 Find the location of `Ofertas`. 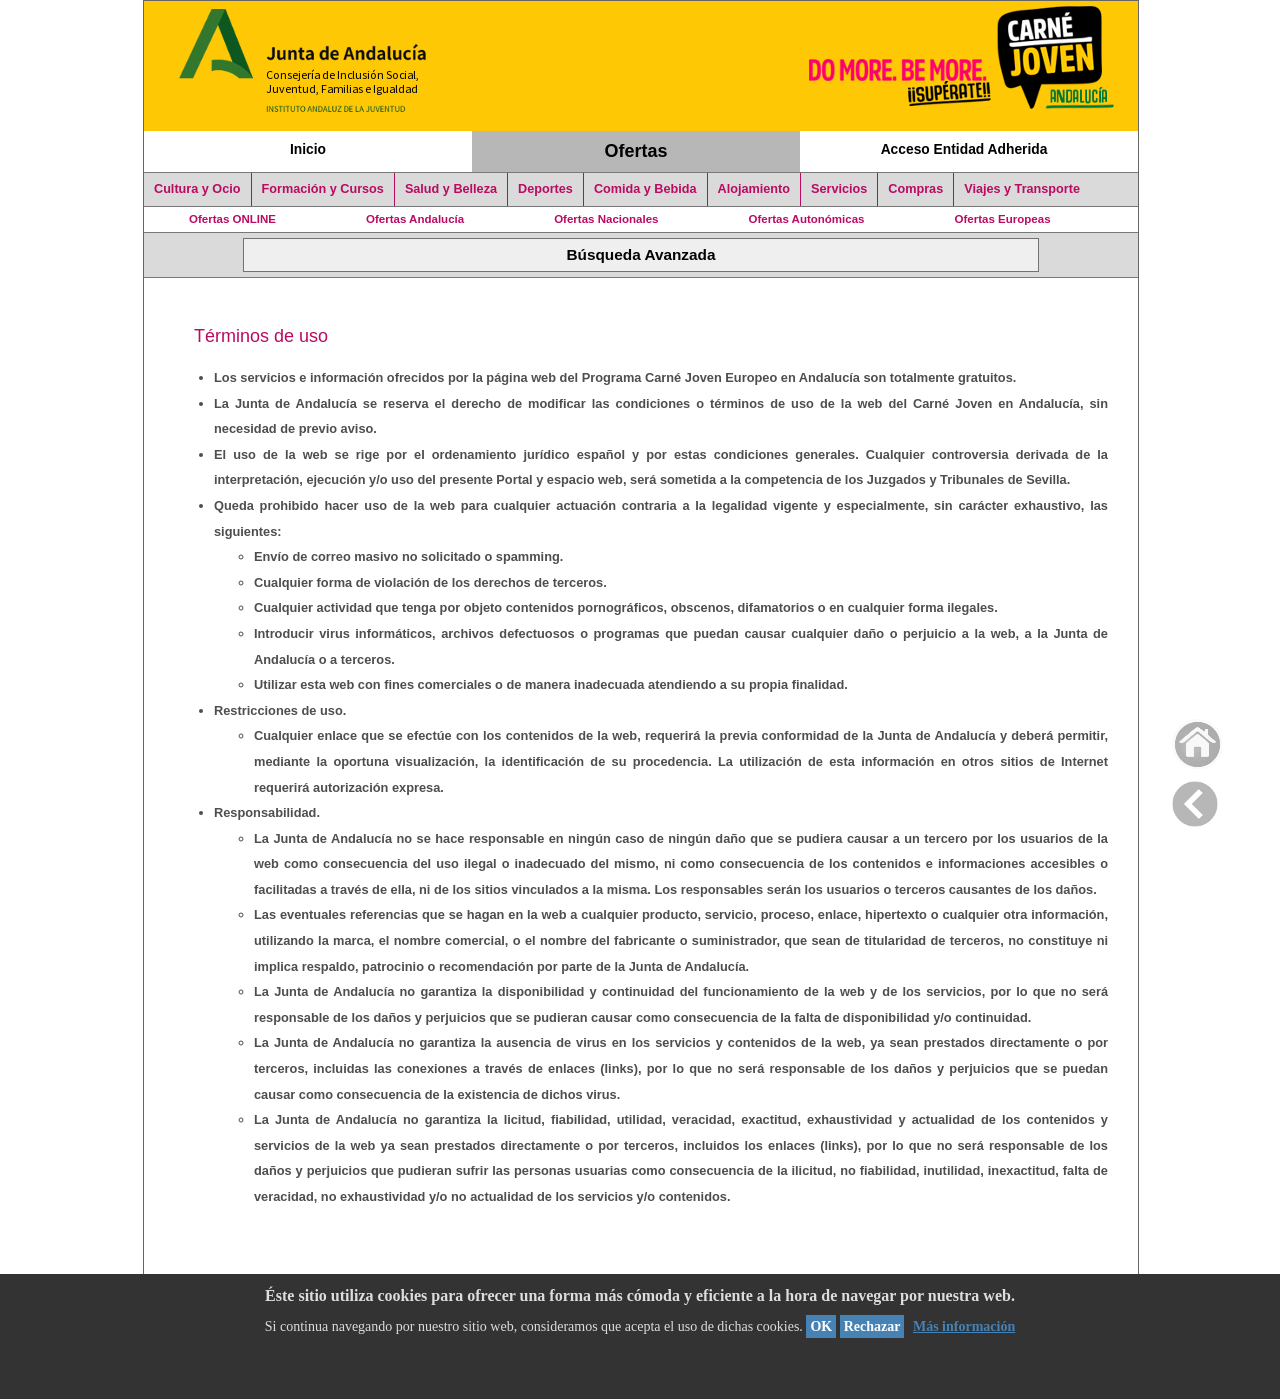

Ofertas is located at coordinates (636, 151).